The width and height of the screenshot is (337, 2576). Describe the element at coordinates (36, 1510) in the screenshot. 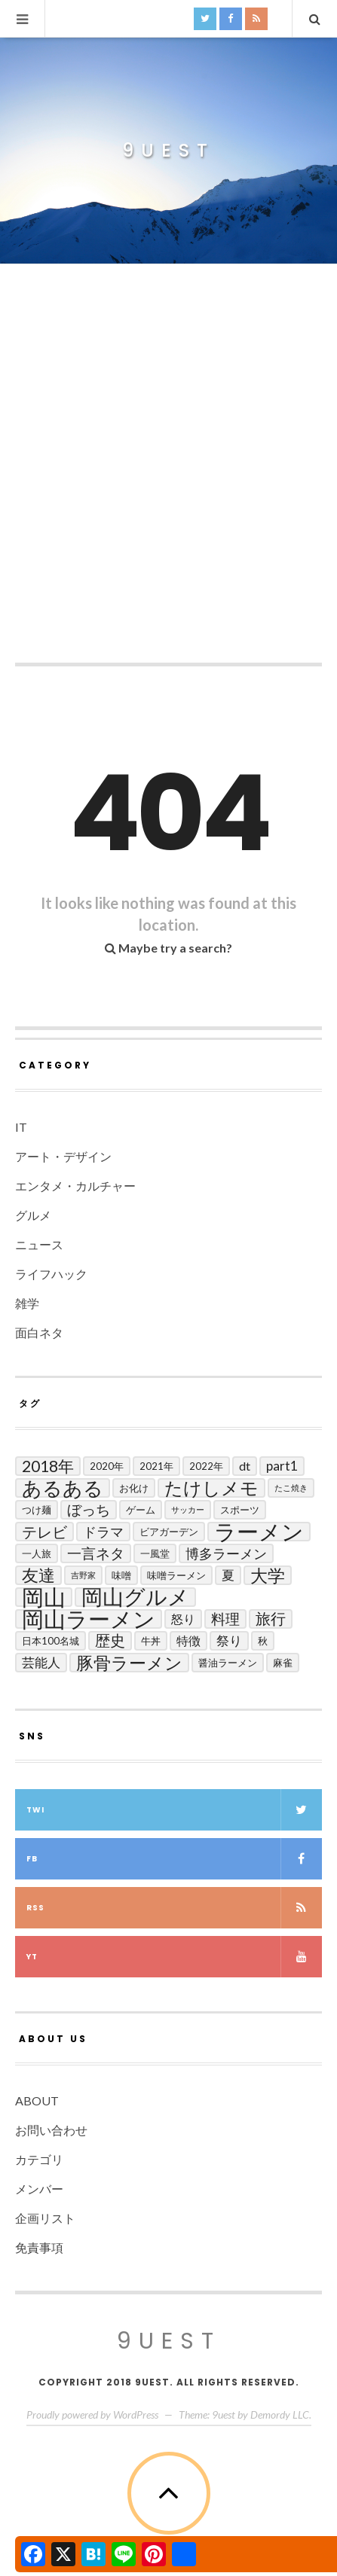

I see `つけ麺 [つけ麺 (2個の項目)]` at that location.